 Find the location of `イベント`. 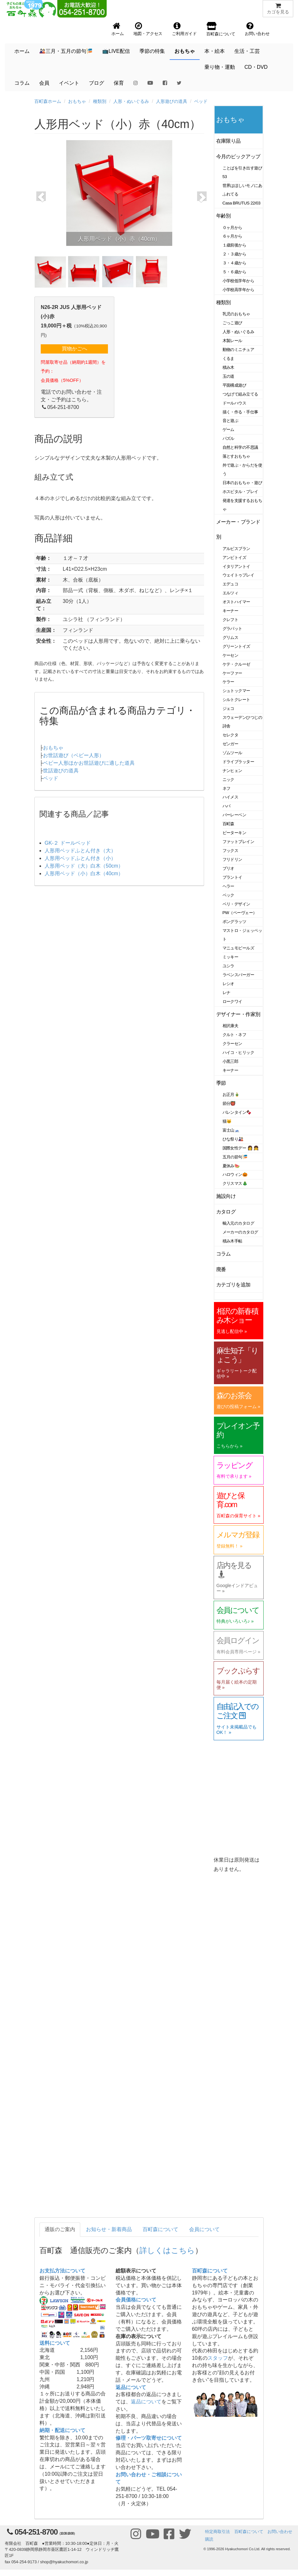

イベント is located at coordinates (69, 83).